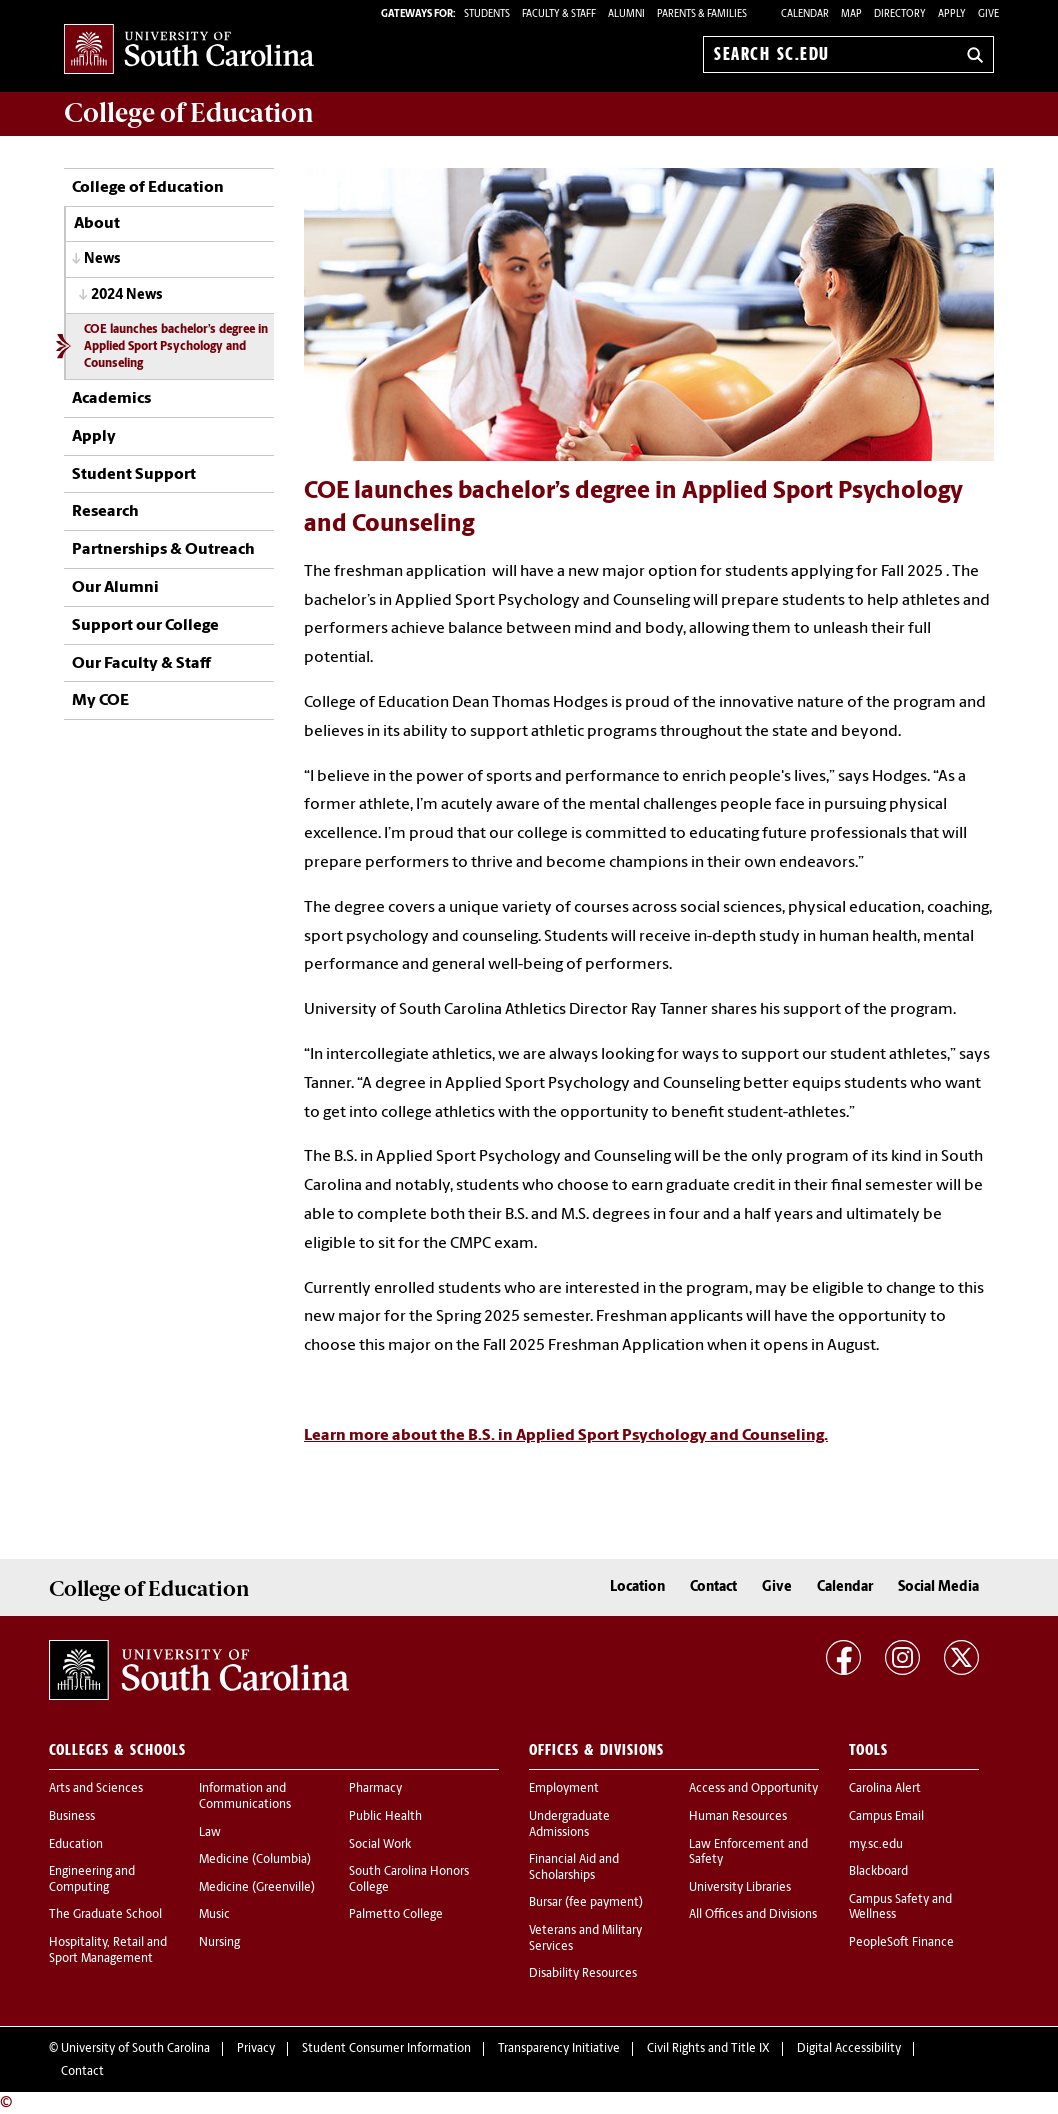 Image resolution: width=1058 pixels, height=2114 pixels. I want to click on College of, so click(189, 113).